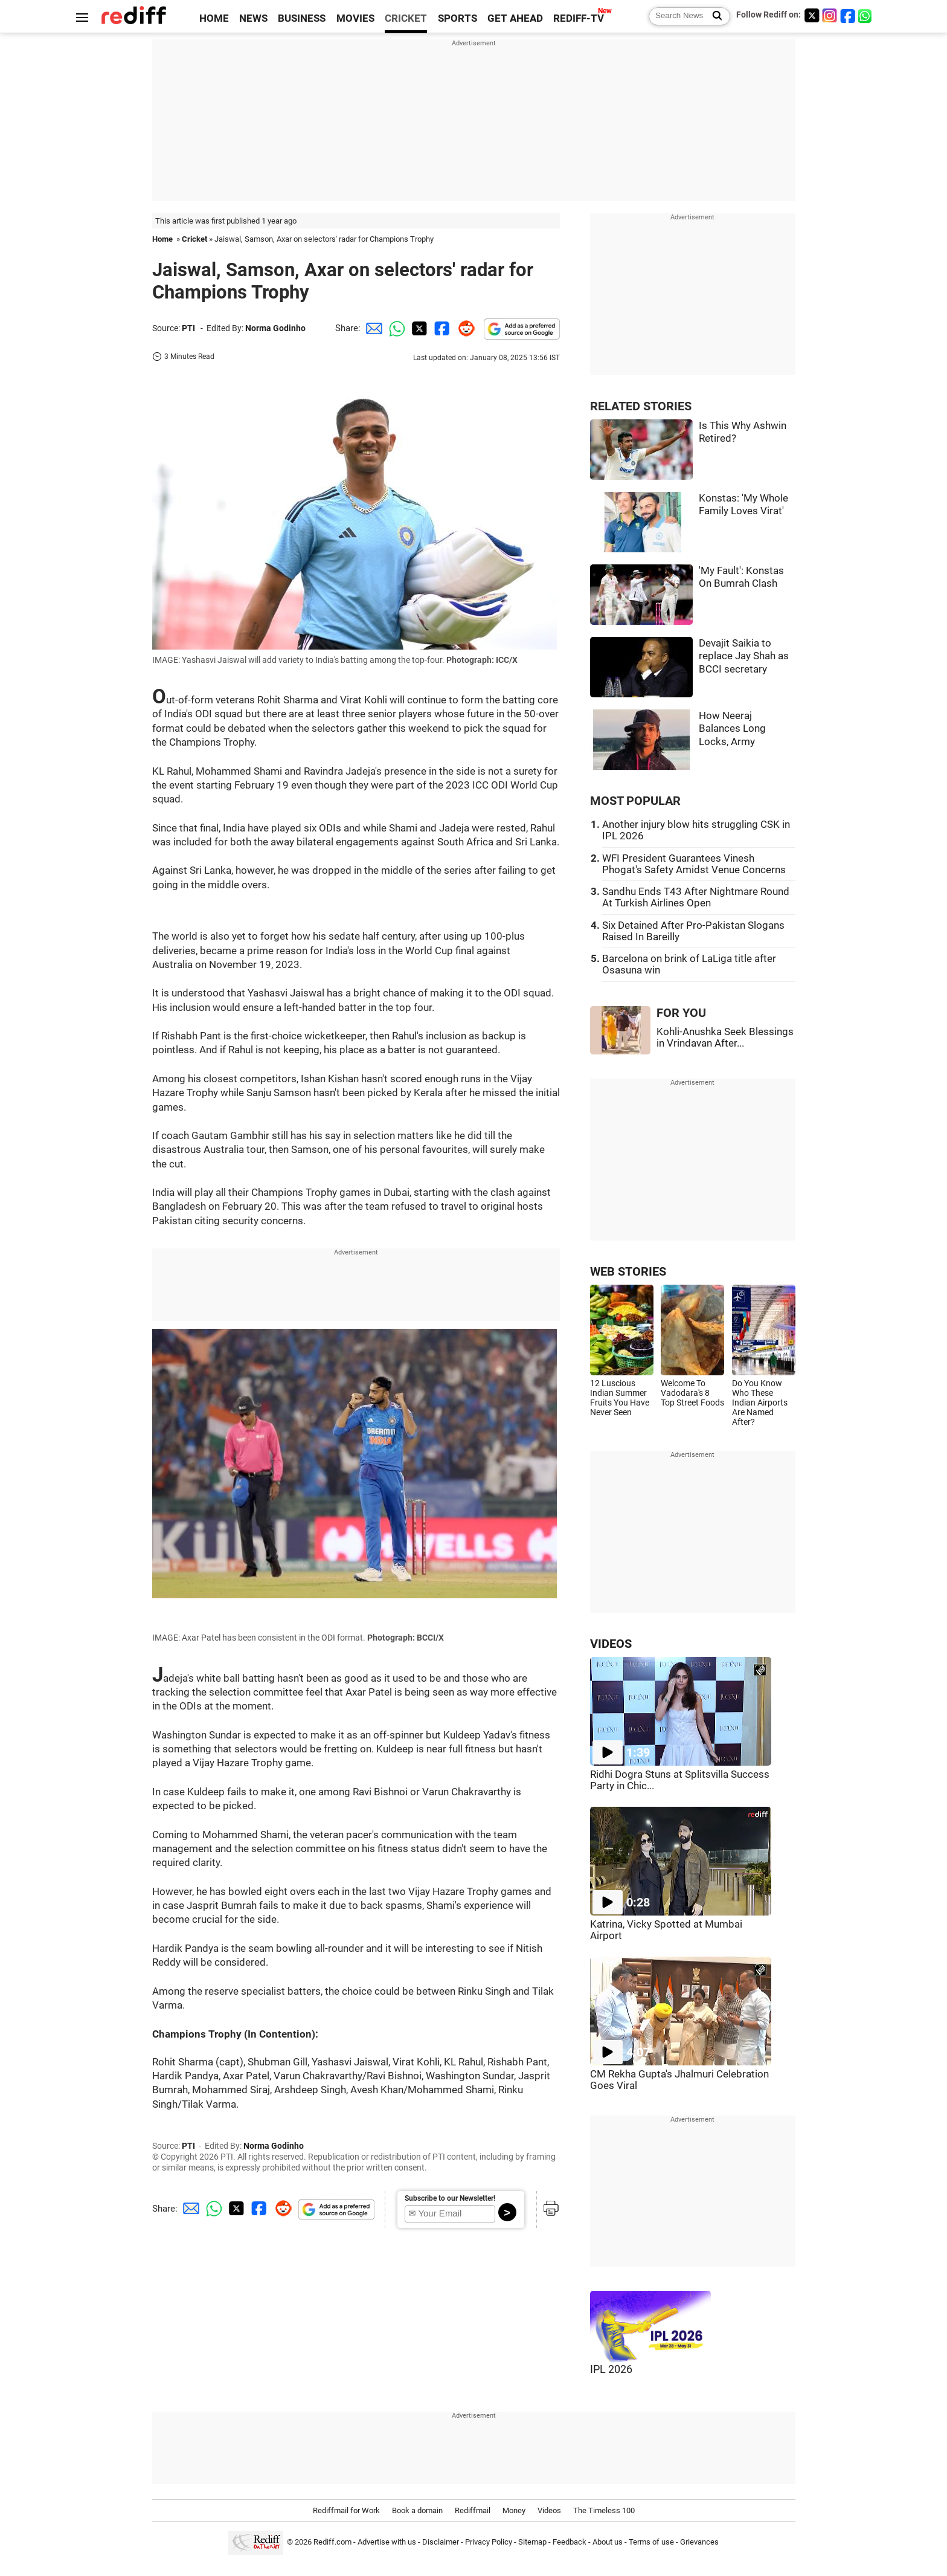 This screenshot has width=947, height=2576. What do you see at coordinates (866, 15) in the screenshot?
I see `[whatsup]` at bounding box center [866, 15].